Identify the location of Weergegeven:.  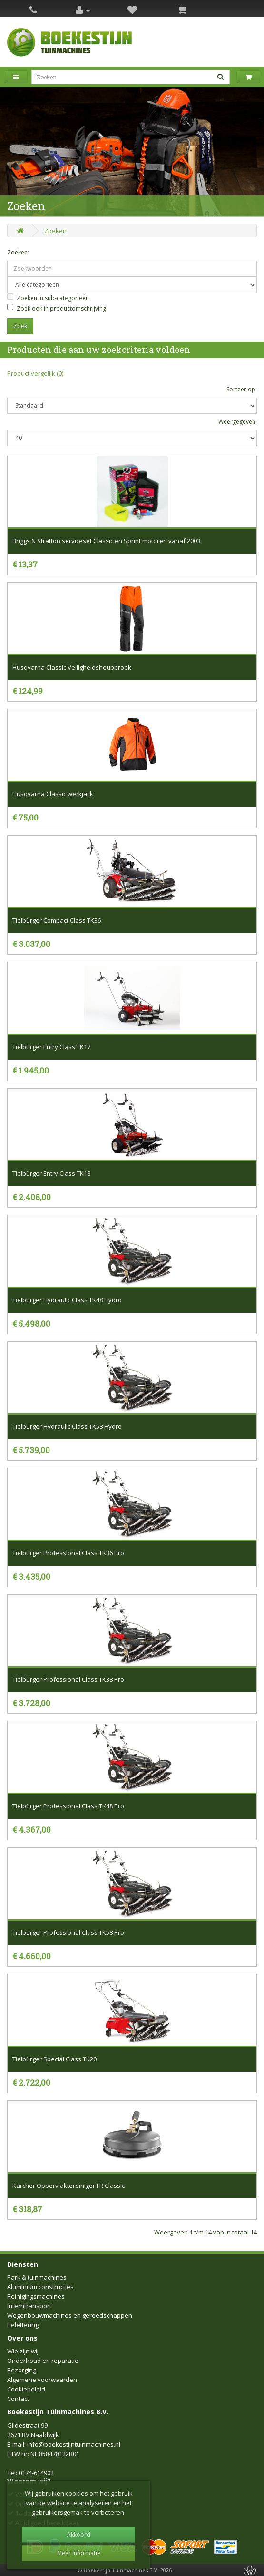
(237, 422).